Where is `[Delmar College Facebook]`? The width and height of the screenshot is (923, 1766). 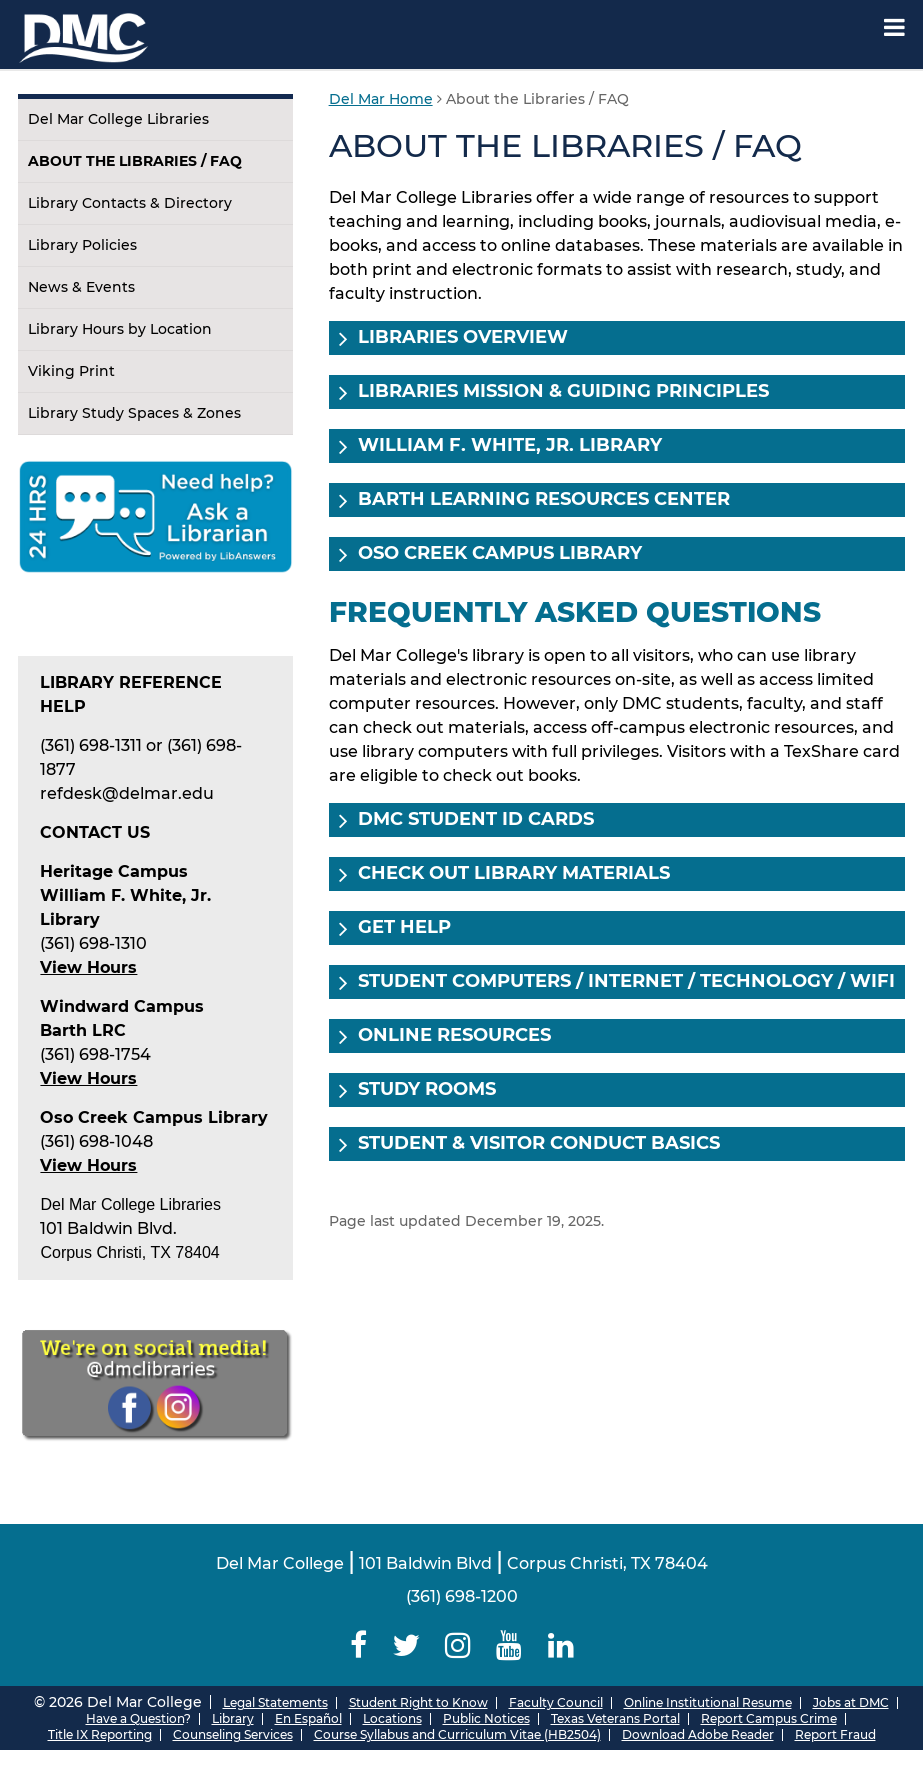
[Delmar College Facebook] is located at coordinates (358, 1645).